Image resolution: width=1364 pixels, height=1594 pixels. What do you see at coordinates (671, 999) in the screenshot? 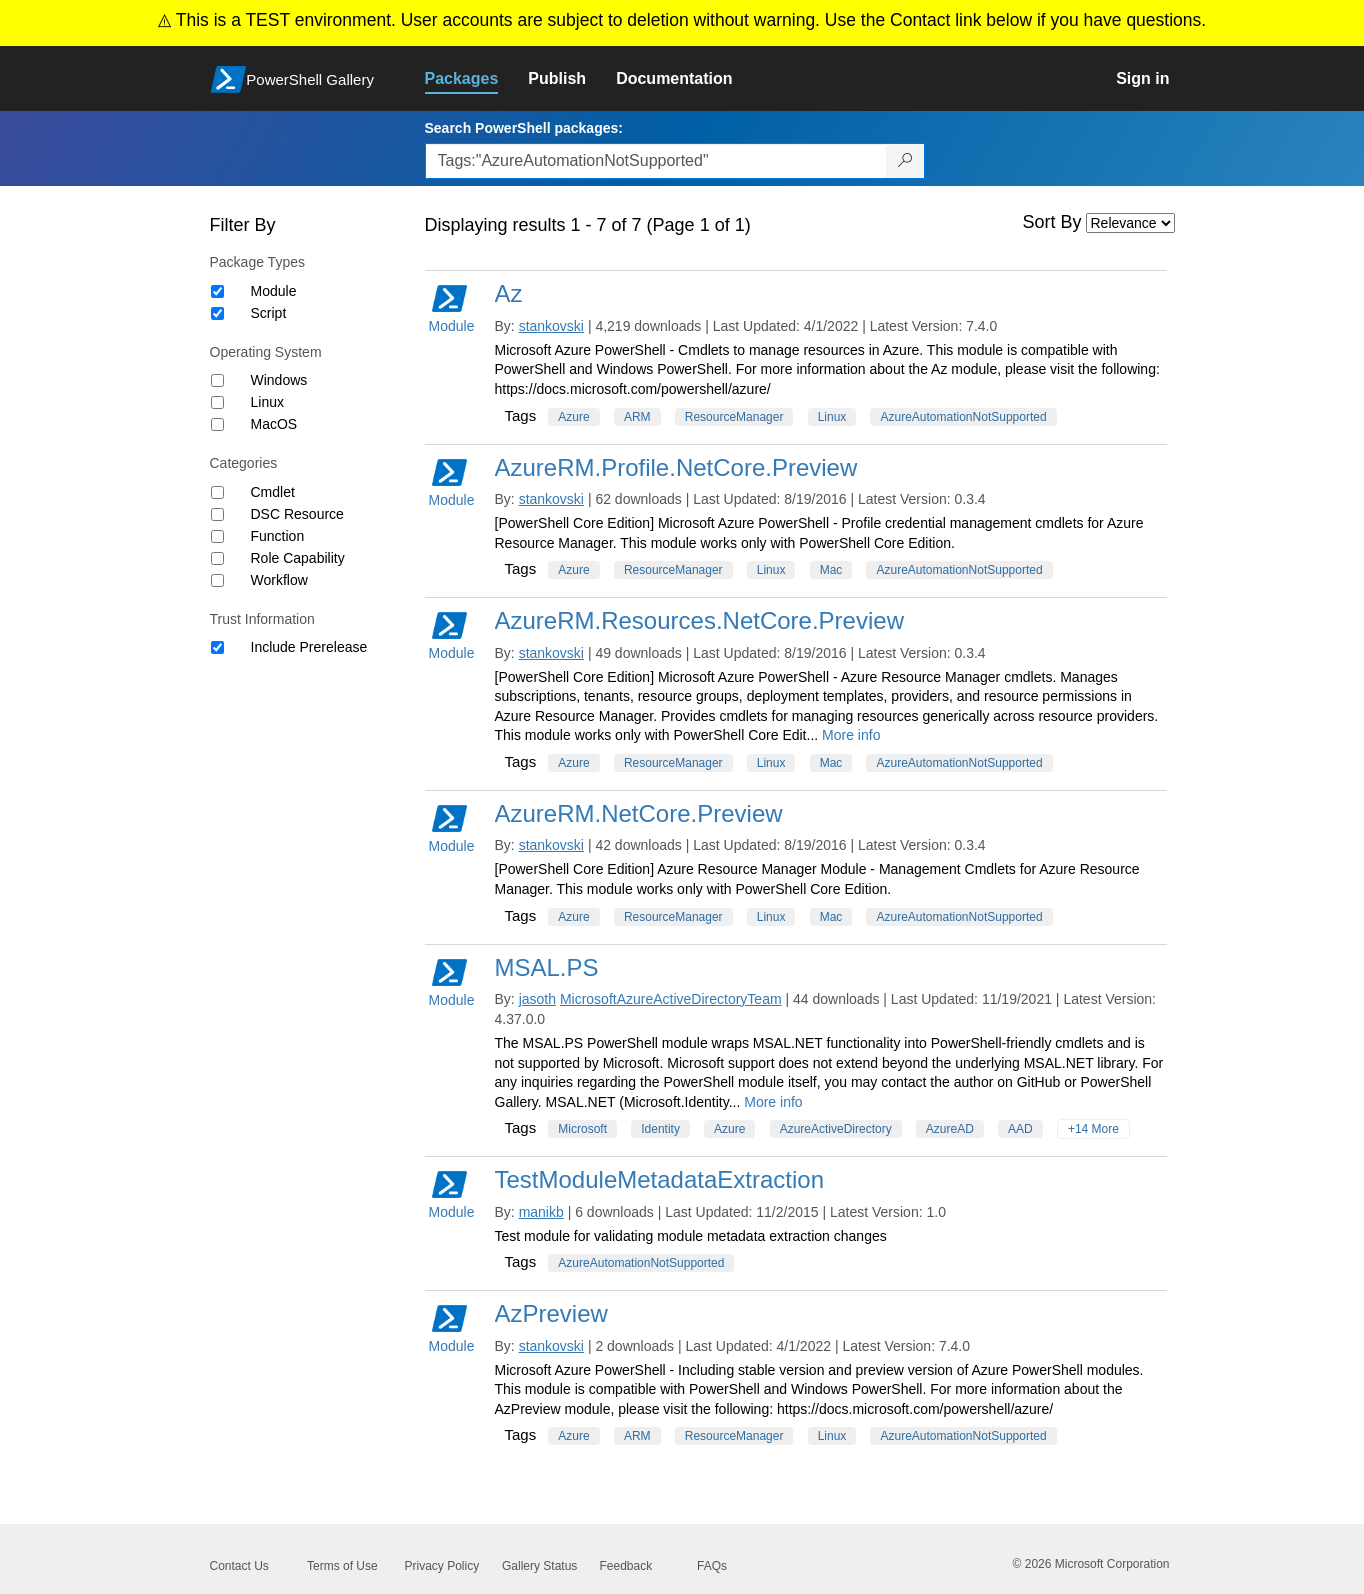
I see `MicrosoftAzureActiveDirectoryTeam` at bounding box center [671, 999].